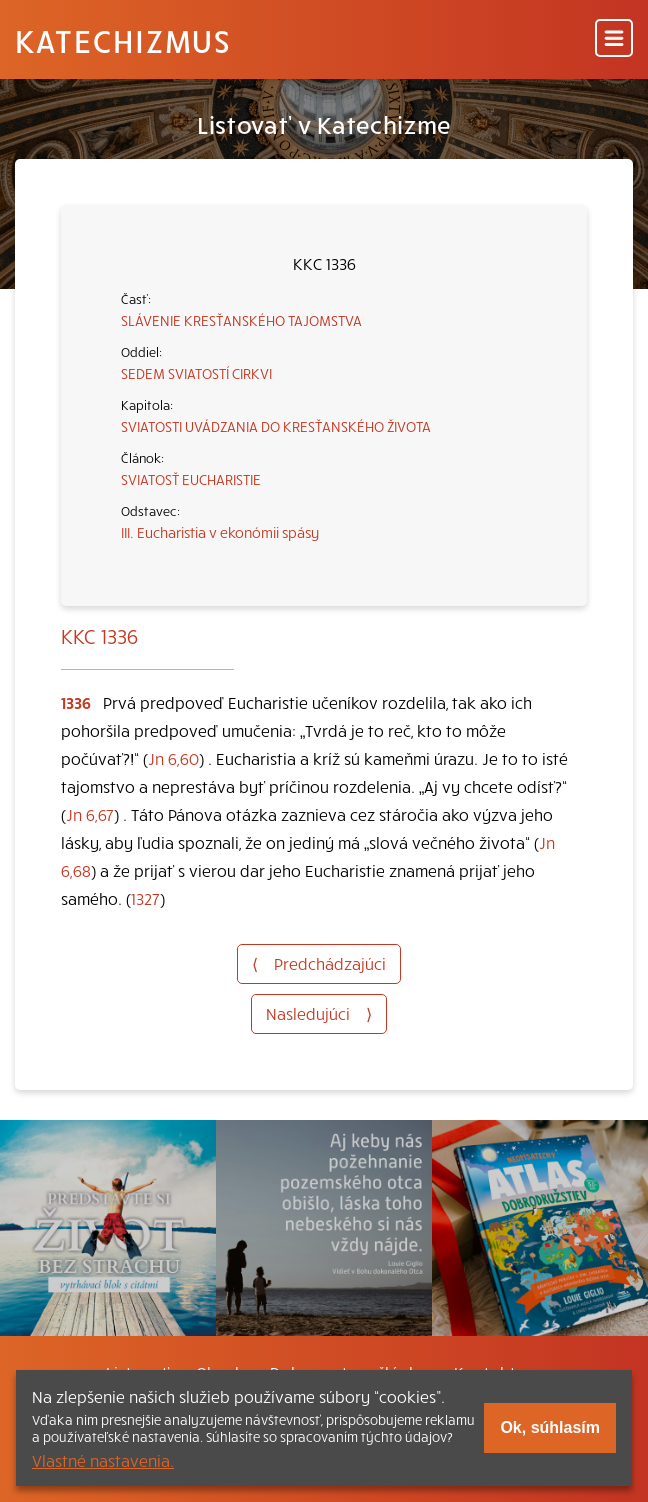  I want to click on Vlastné nastavenia., so click(103, 1460).